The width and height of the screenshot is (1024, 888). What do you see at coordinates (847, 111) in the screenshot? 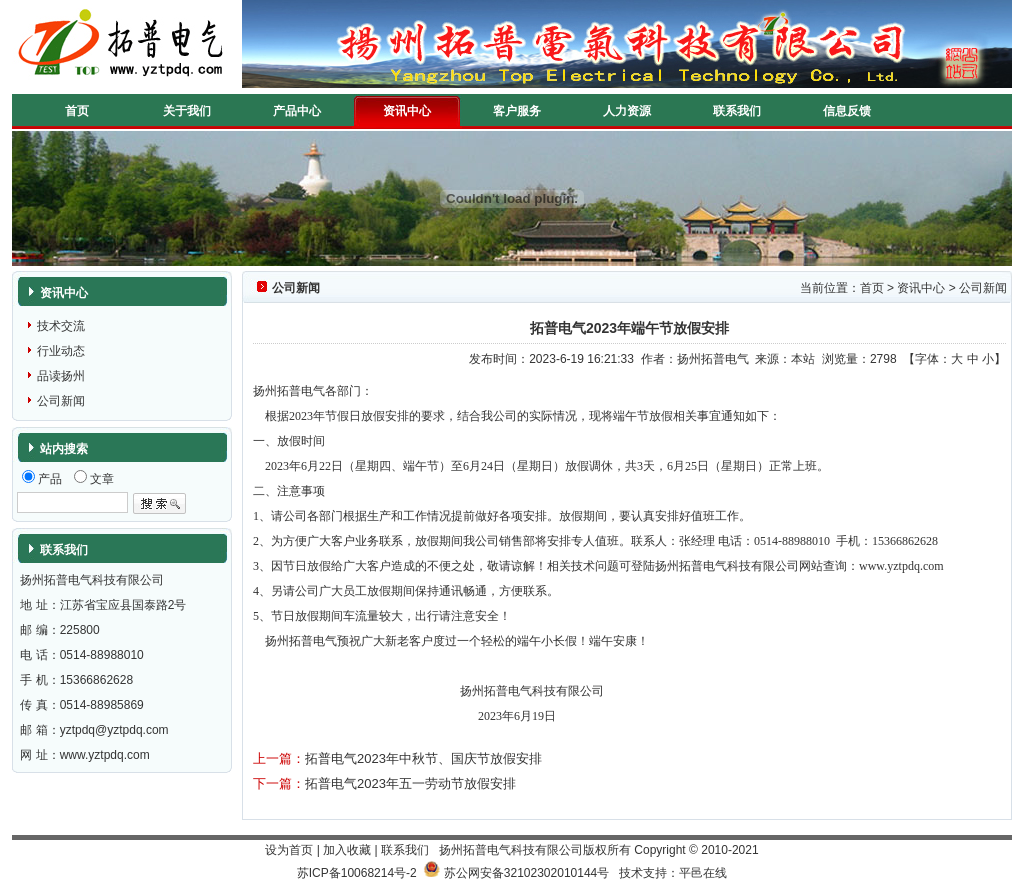
I see `信息反馈` at bounding box center [847, 111].